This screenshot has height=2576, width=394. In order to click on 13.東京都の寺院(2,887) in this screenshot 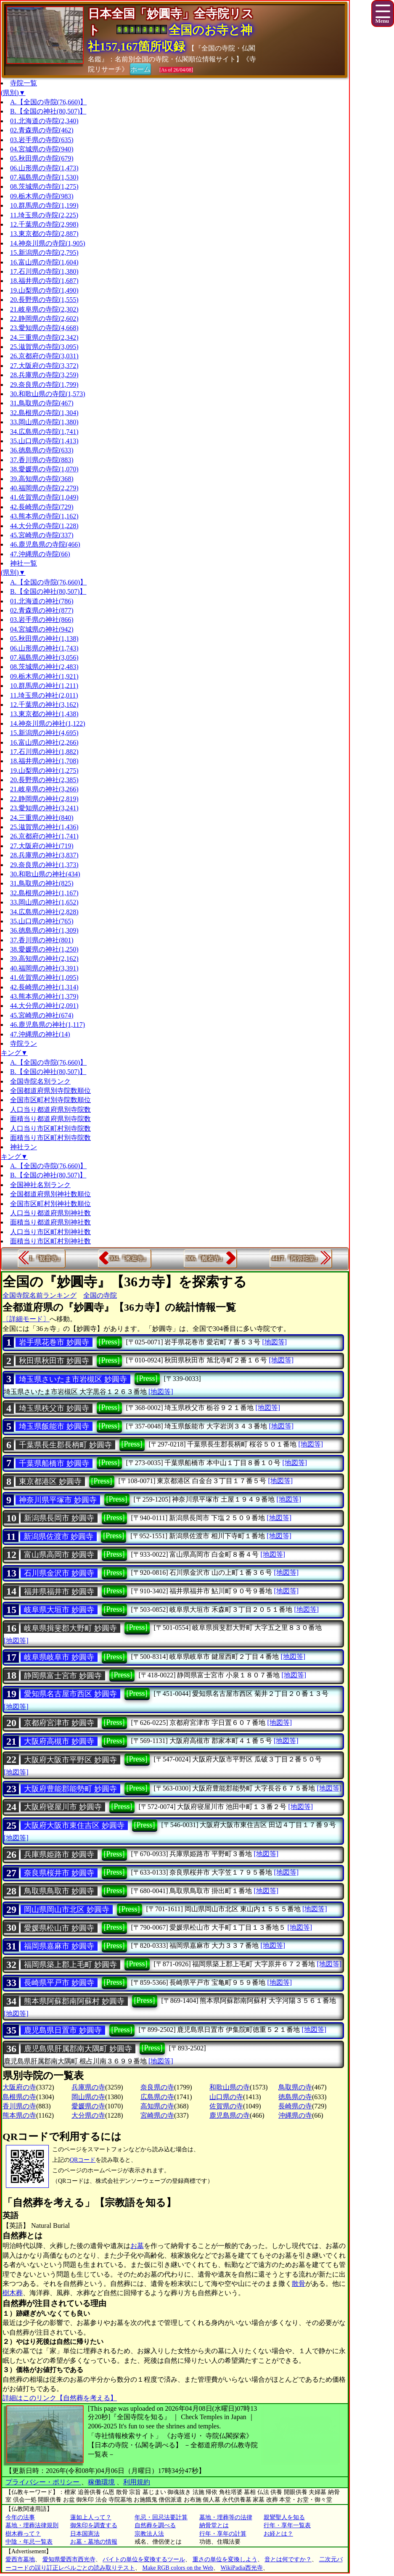, I will do `click(44, 233)`.